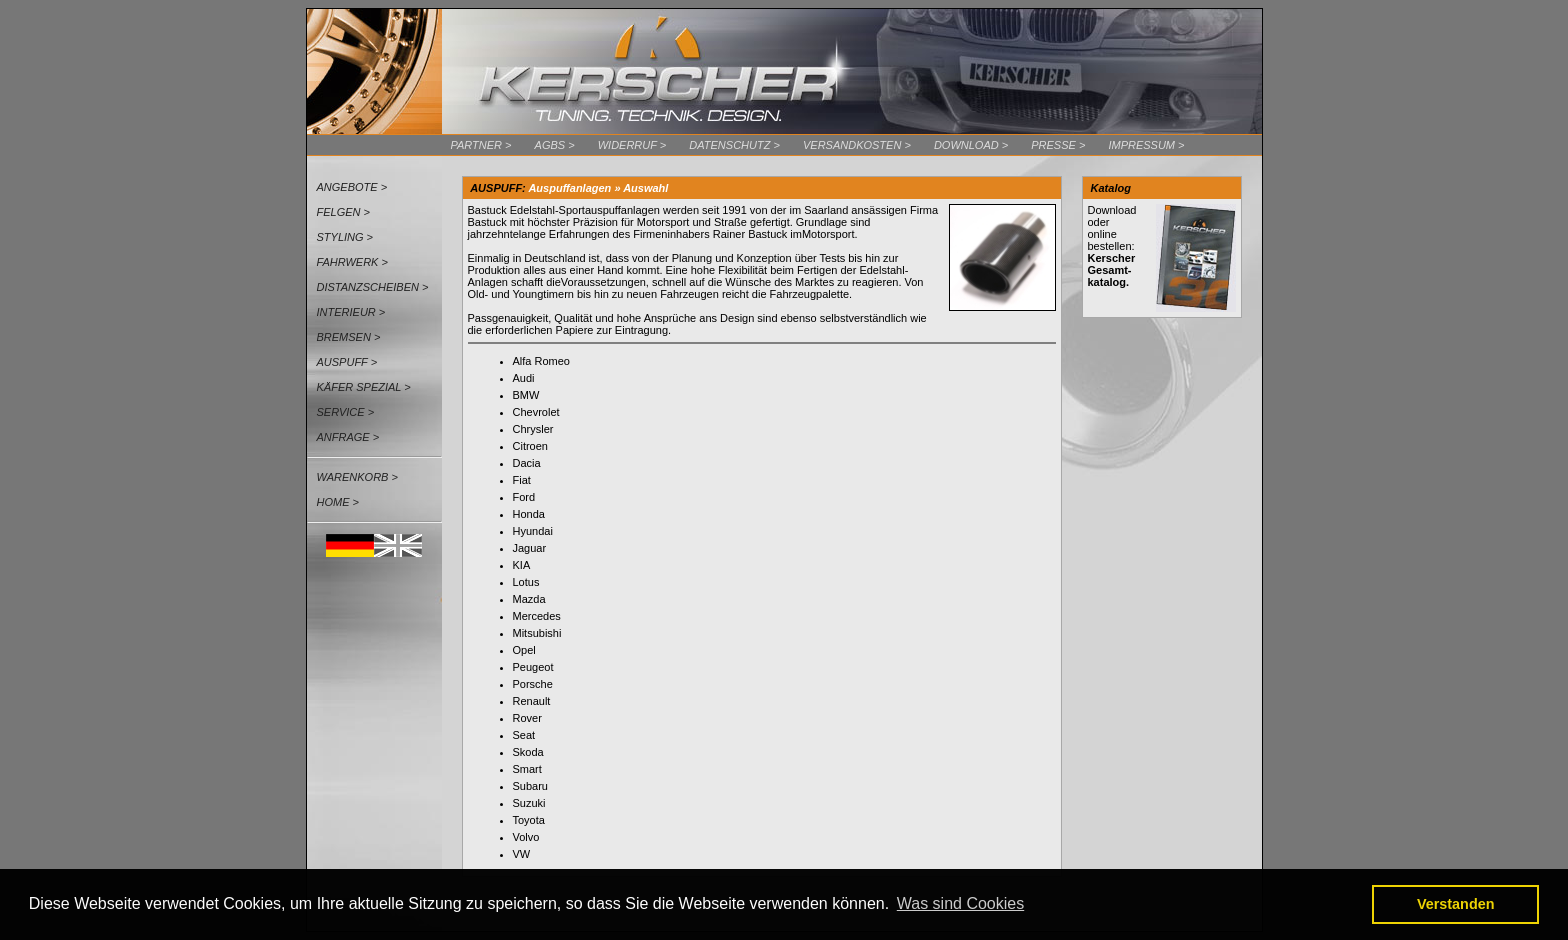  I want to click on Versandkosten >, so click(857, 145).